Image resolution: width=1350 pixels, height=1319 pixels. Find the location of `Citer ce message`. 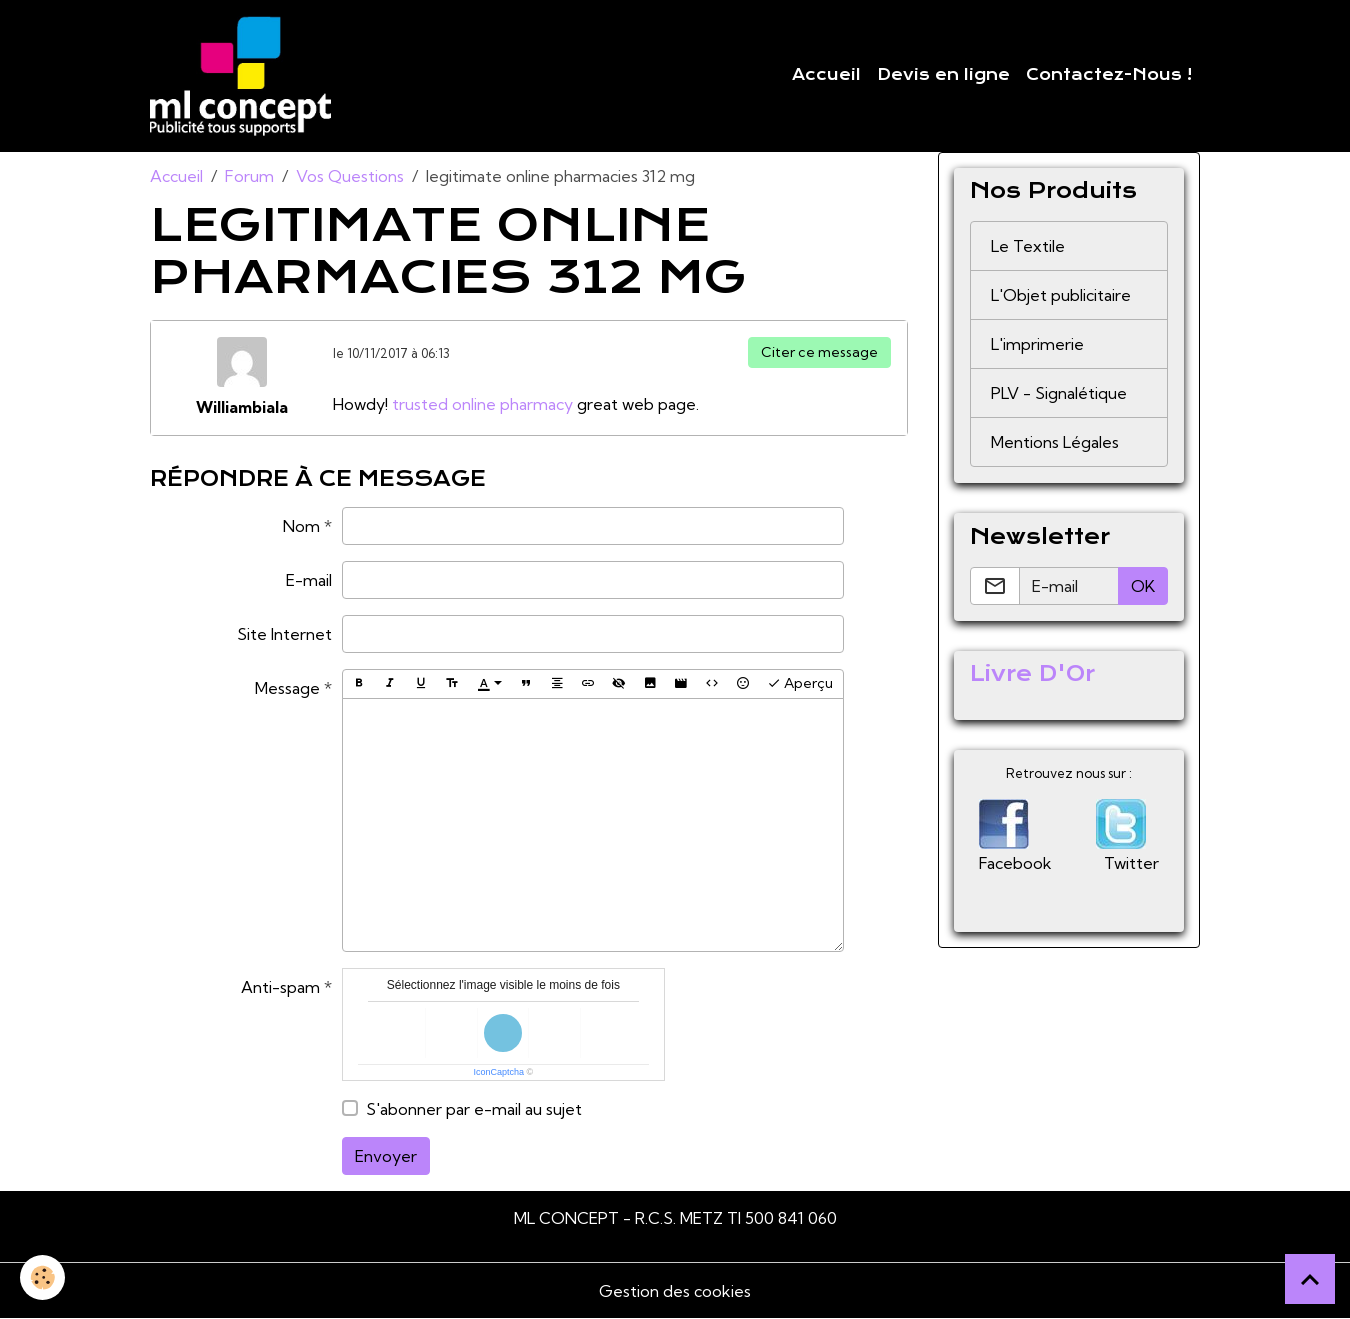

Citer ce message is located at coordinates (819, 352).